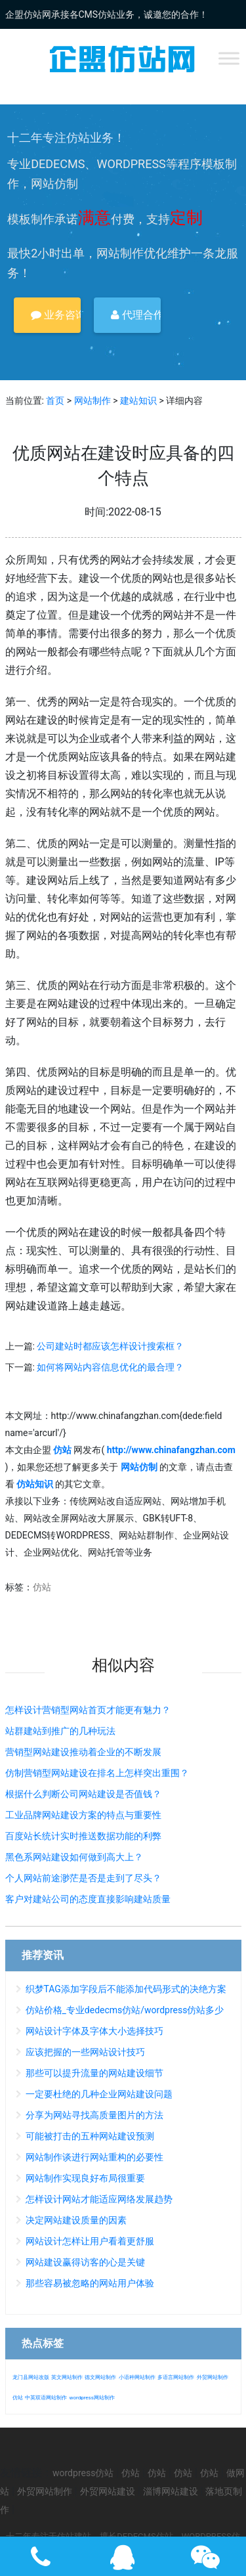 The height and width of the screenshot is (2576, 246). I want to click on 公司建站时都应该怎样设计搜索框？, so click(110, 1346).